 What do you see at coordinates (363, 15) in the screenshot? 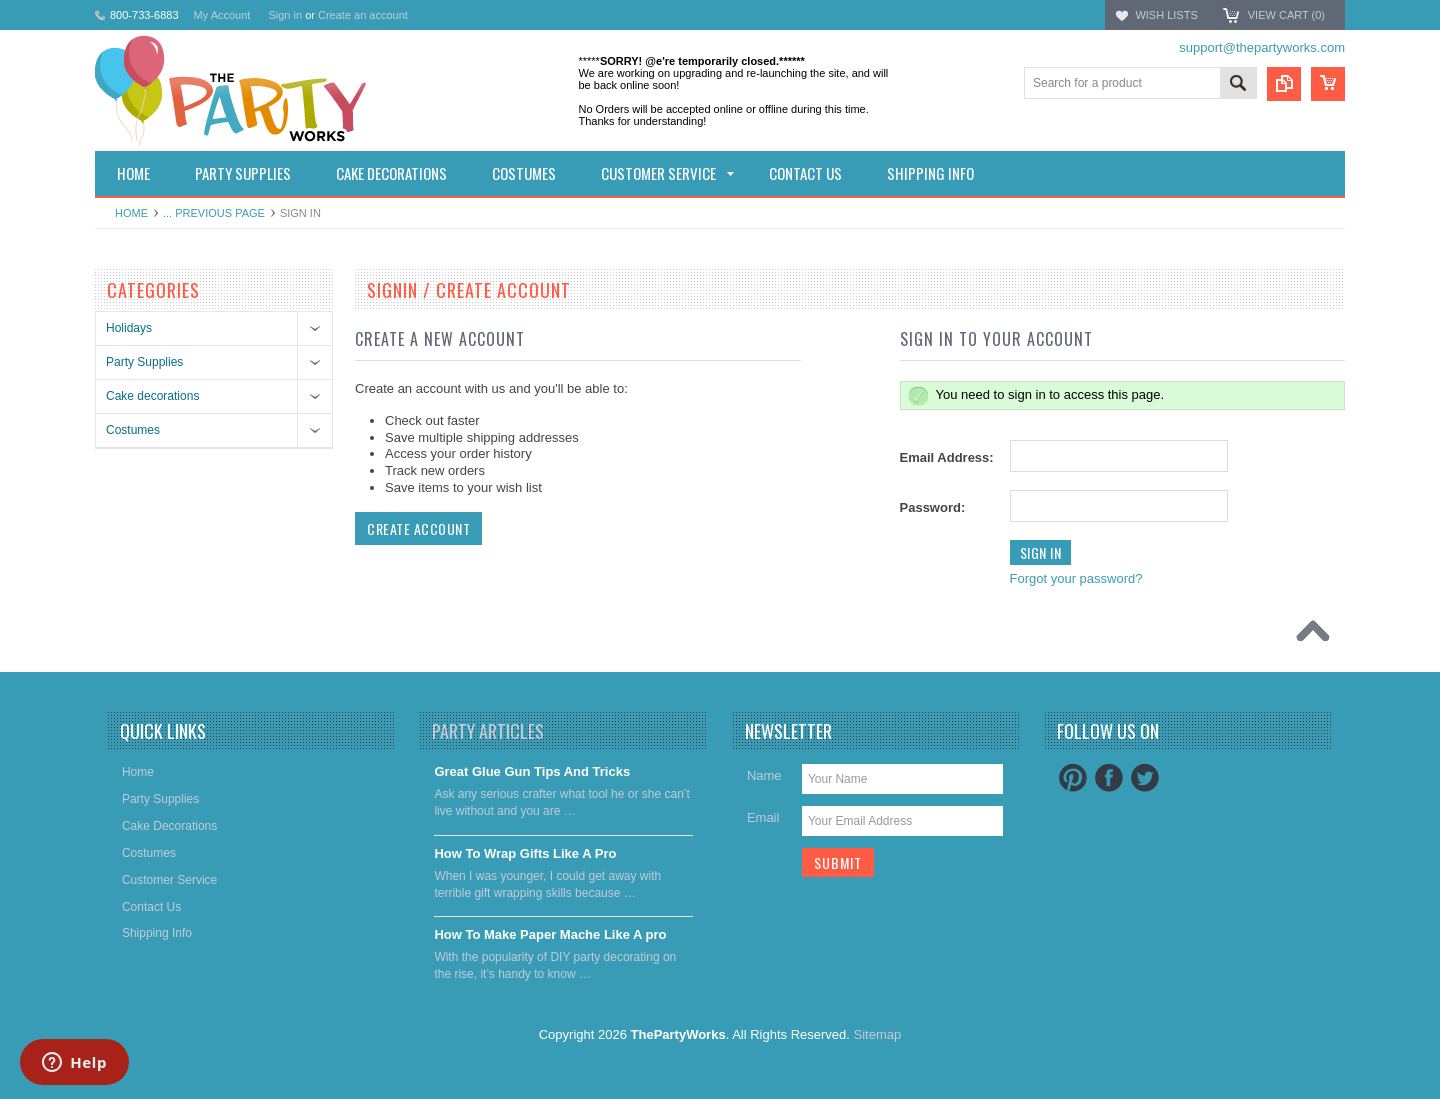
I see `Create an account` at bounding box center [363, 15].